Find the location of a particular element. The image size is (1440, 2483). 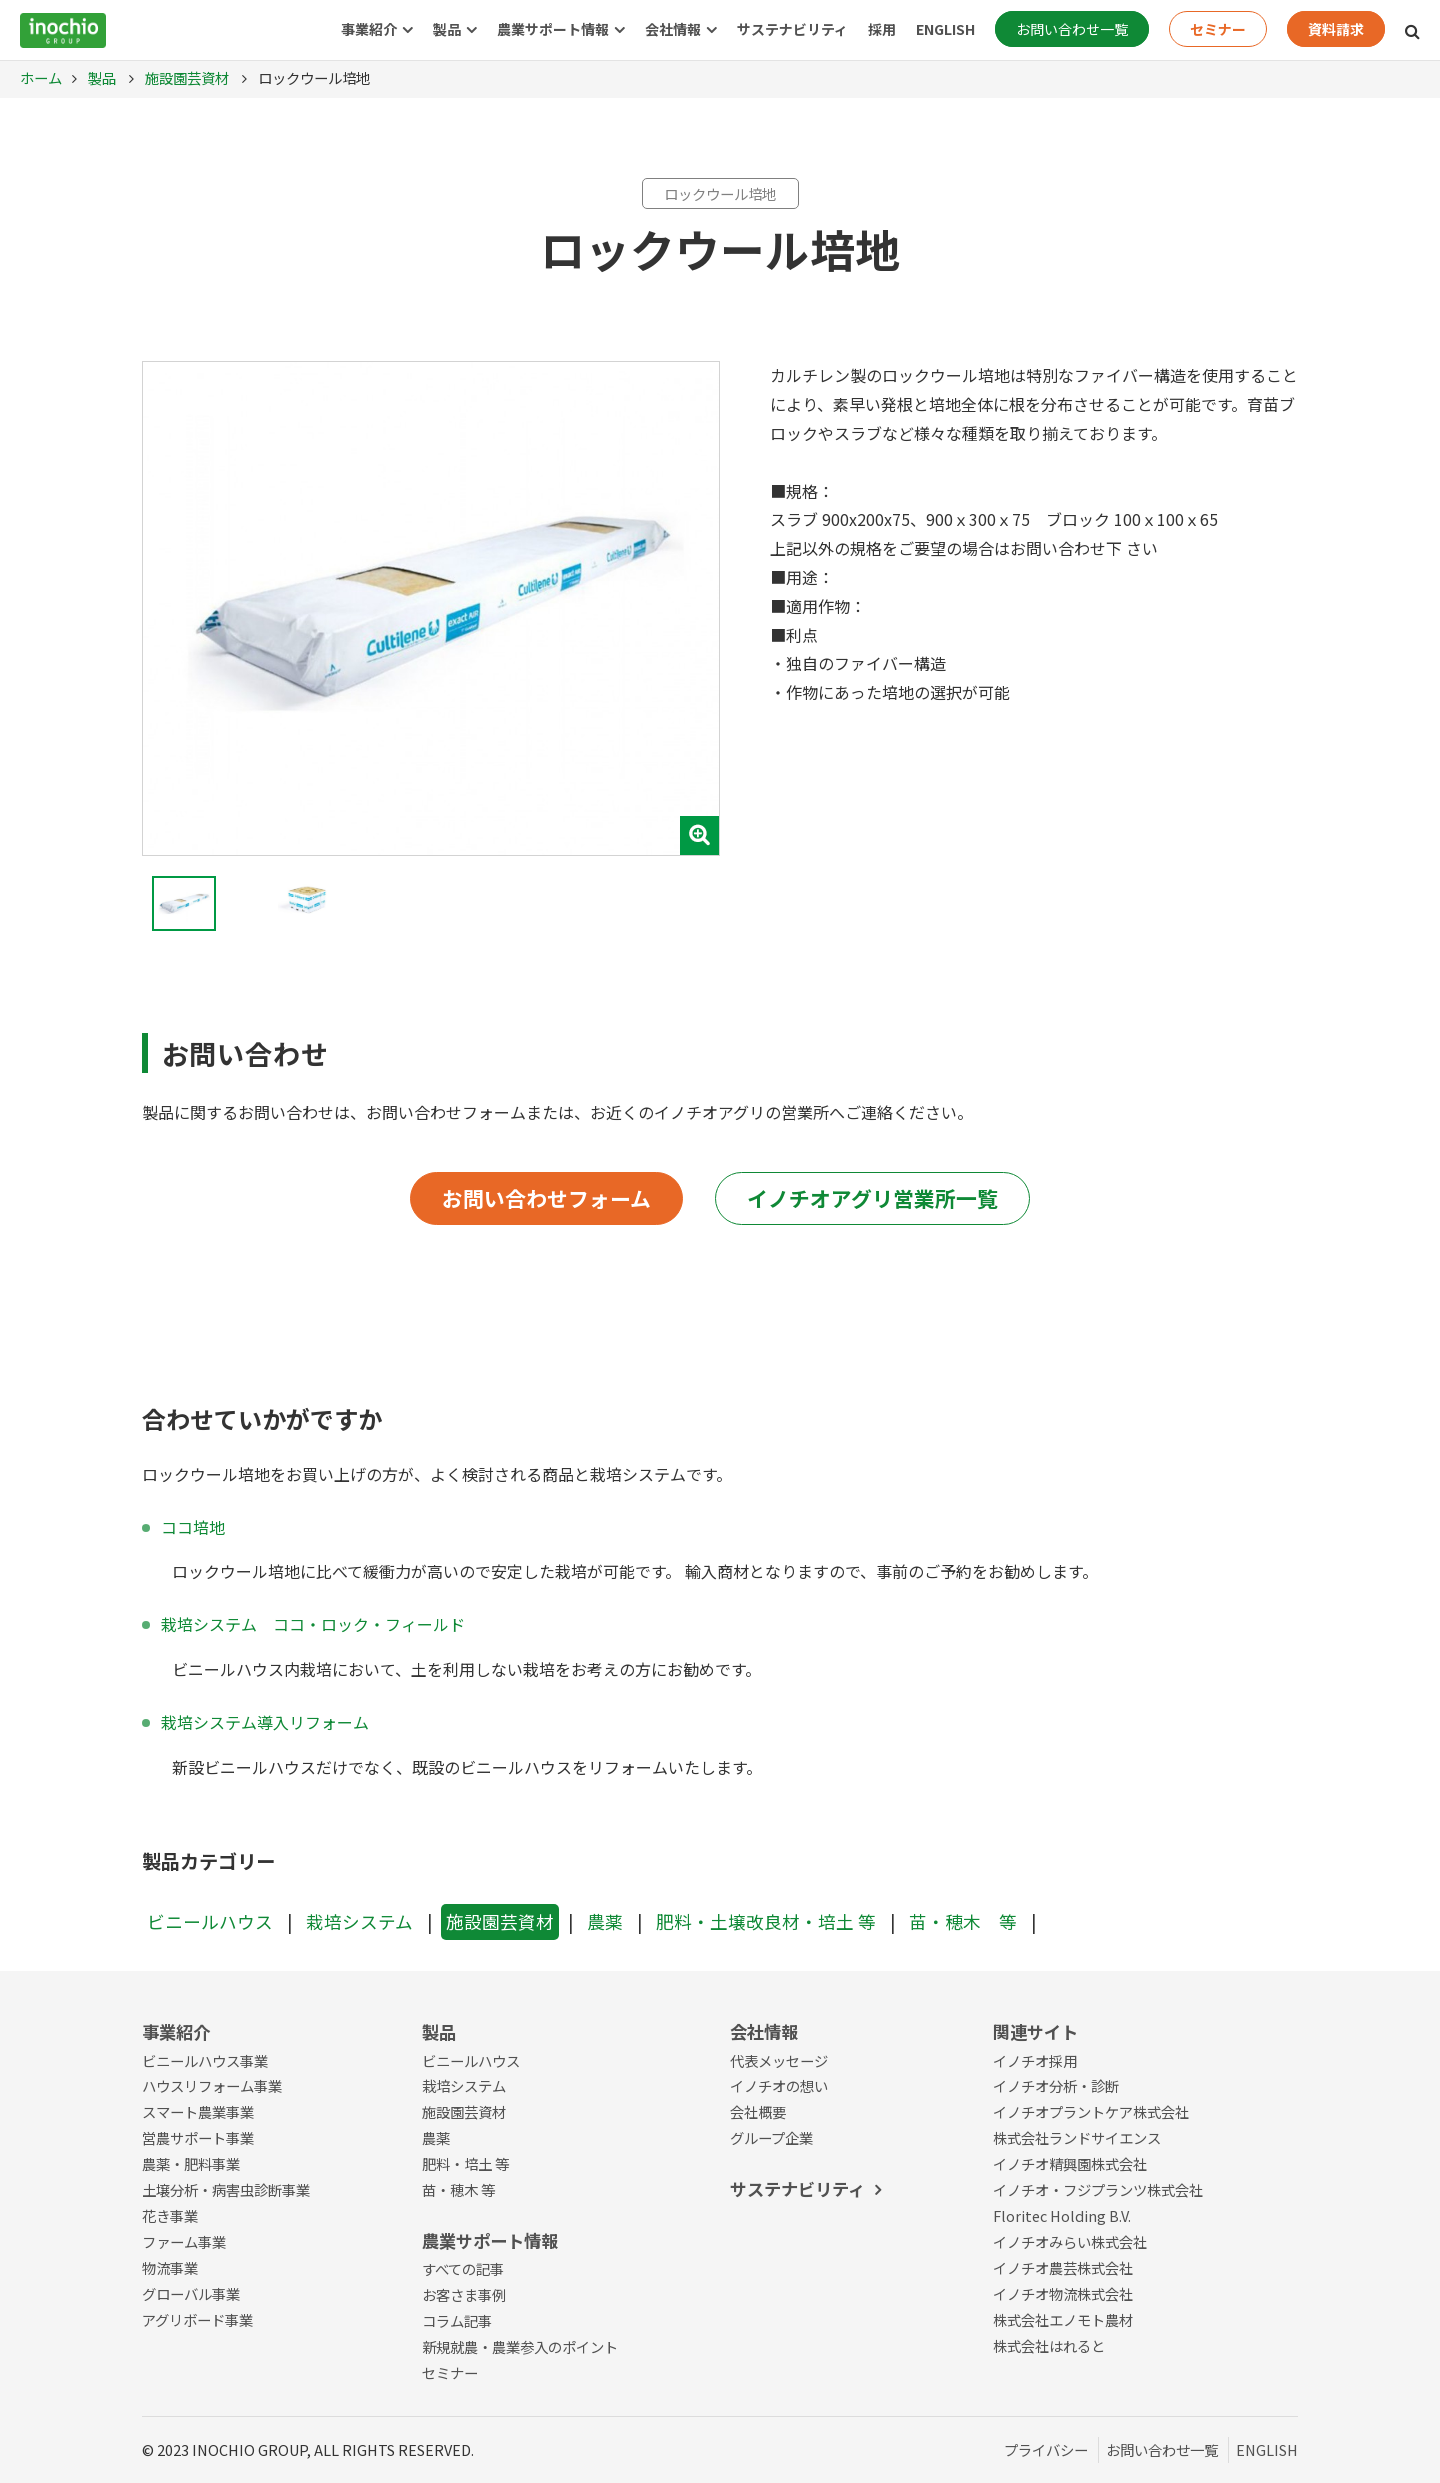

グループ企業 is located at coordinates (771, 2137).